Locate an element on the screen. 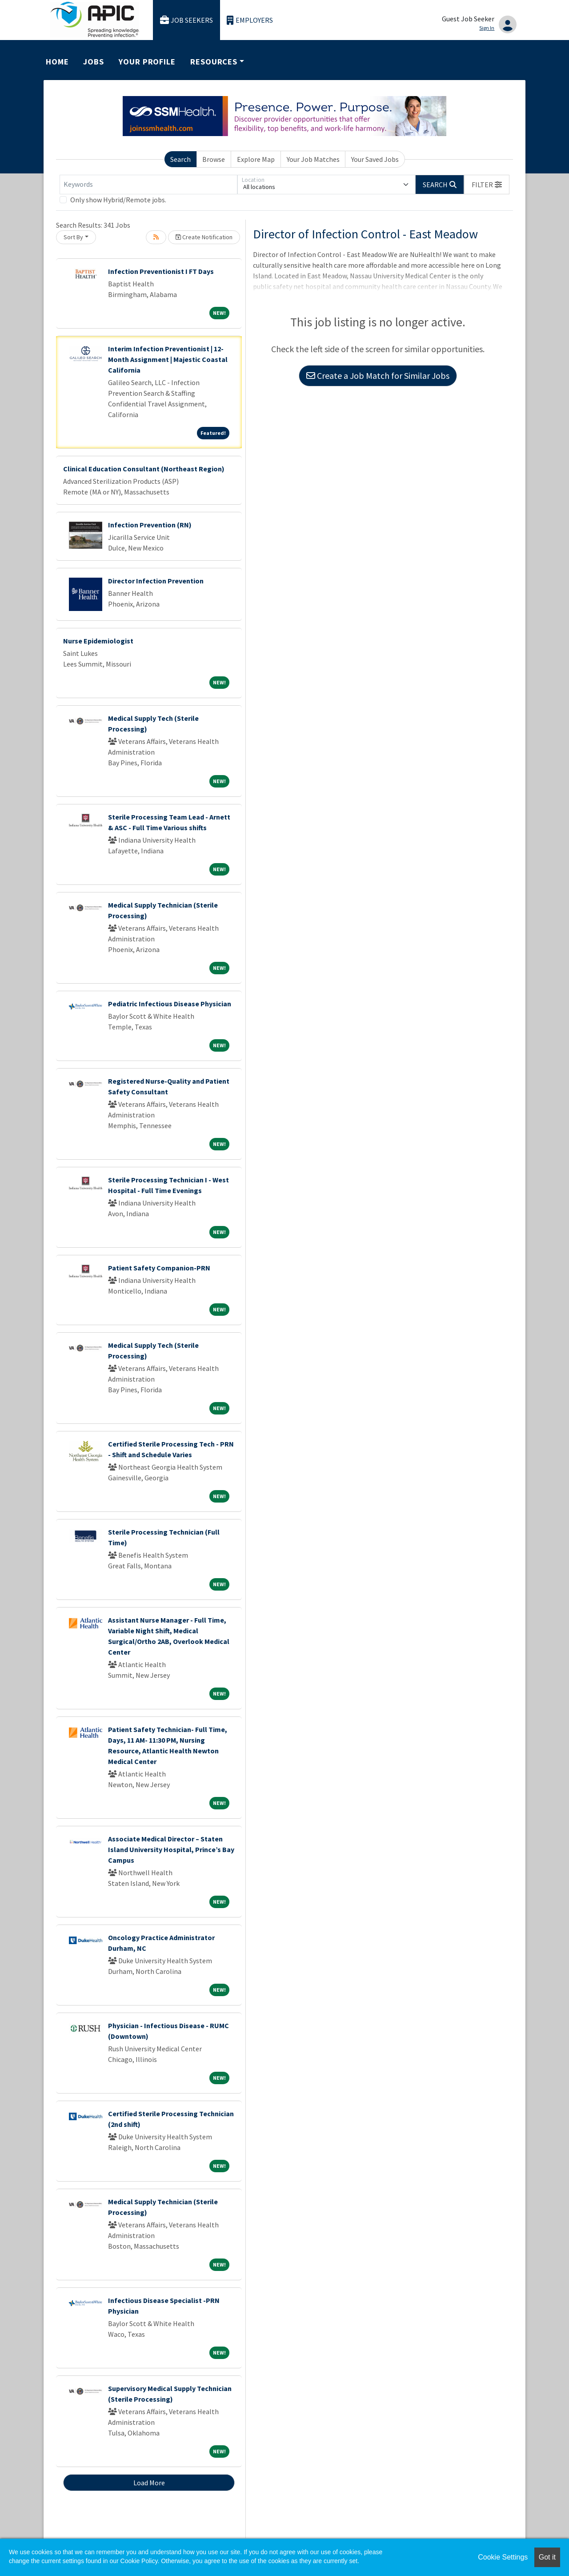 This screenshot has width=569, height=2576. [Keywords] is located at coordinates (148, 184).